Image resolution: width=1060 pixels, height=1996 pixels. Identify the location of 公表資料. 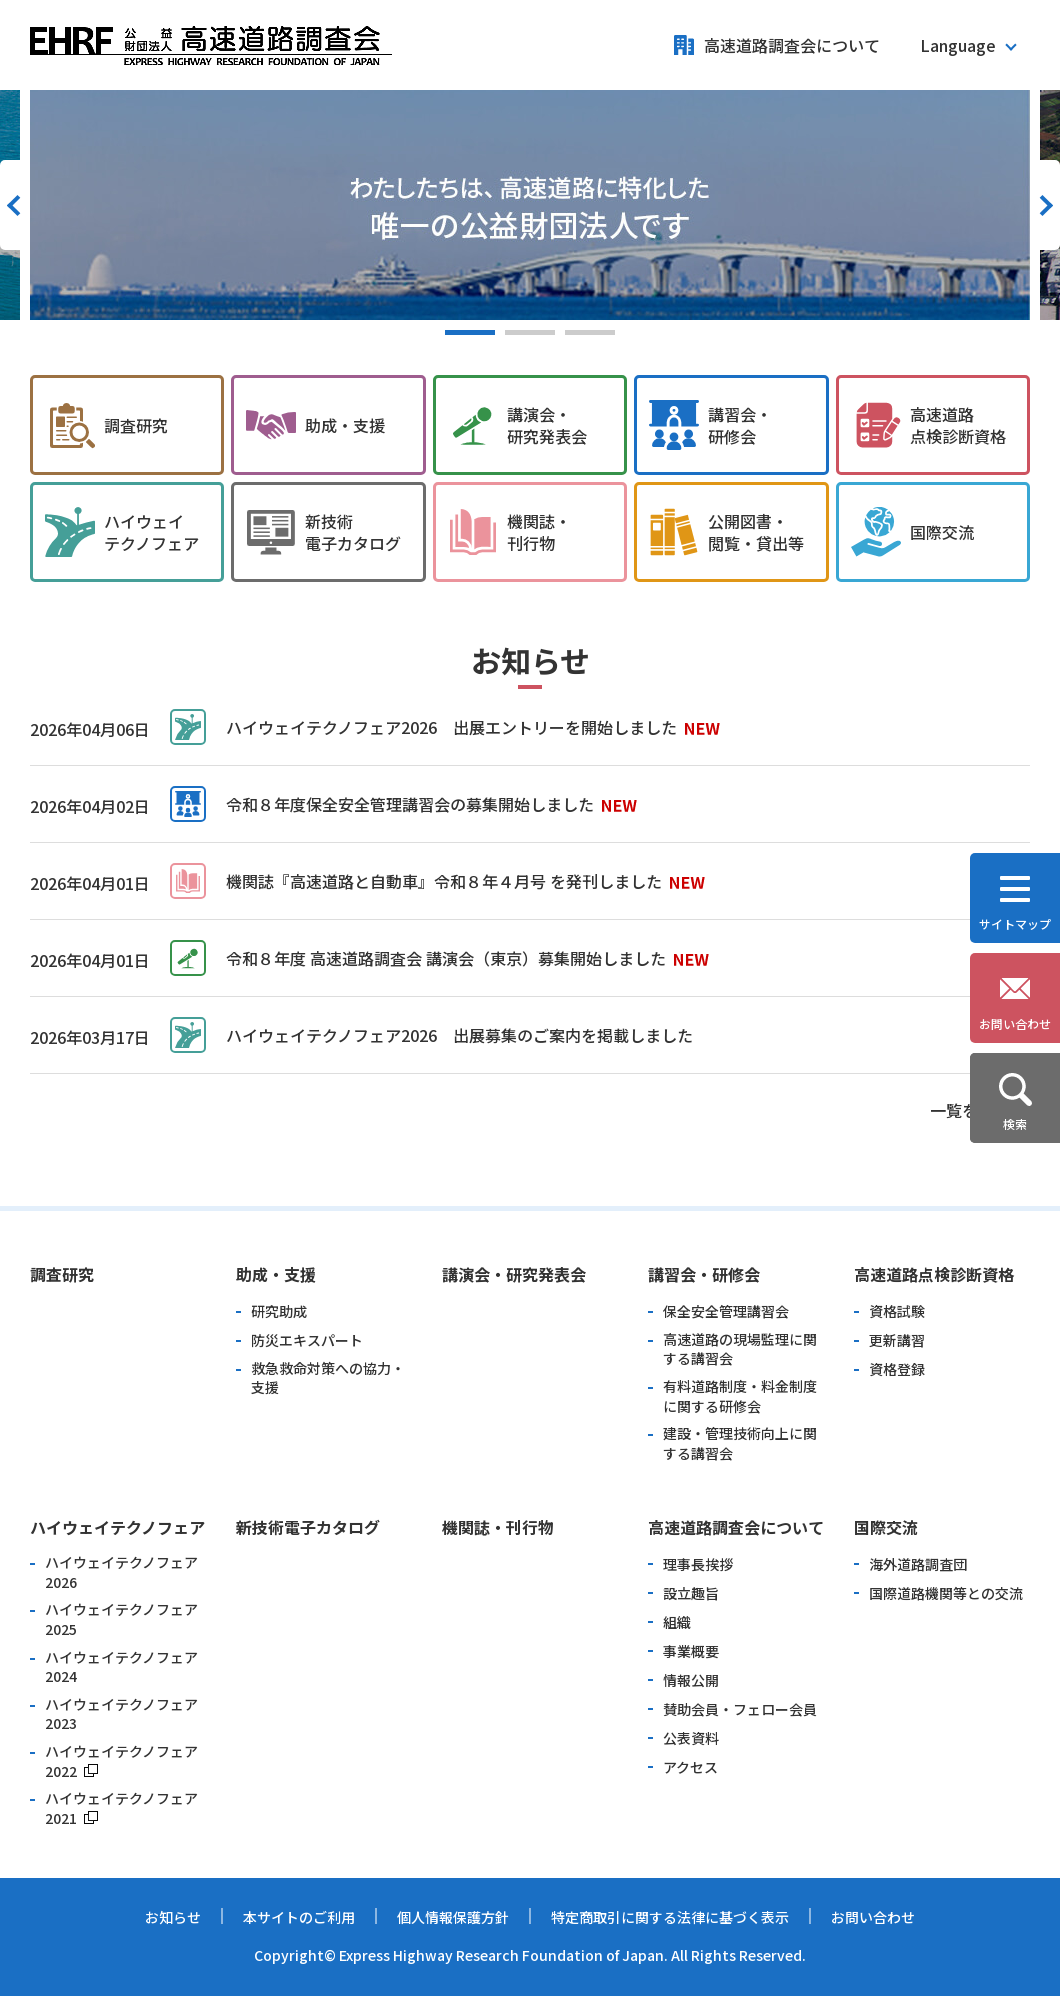
(691, 1738).